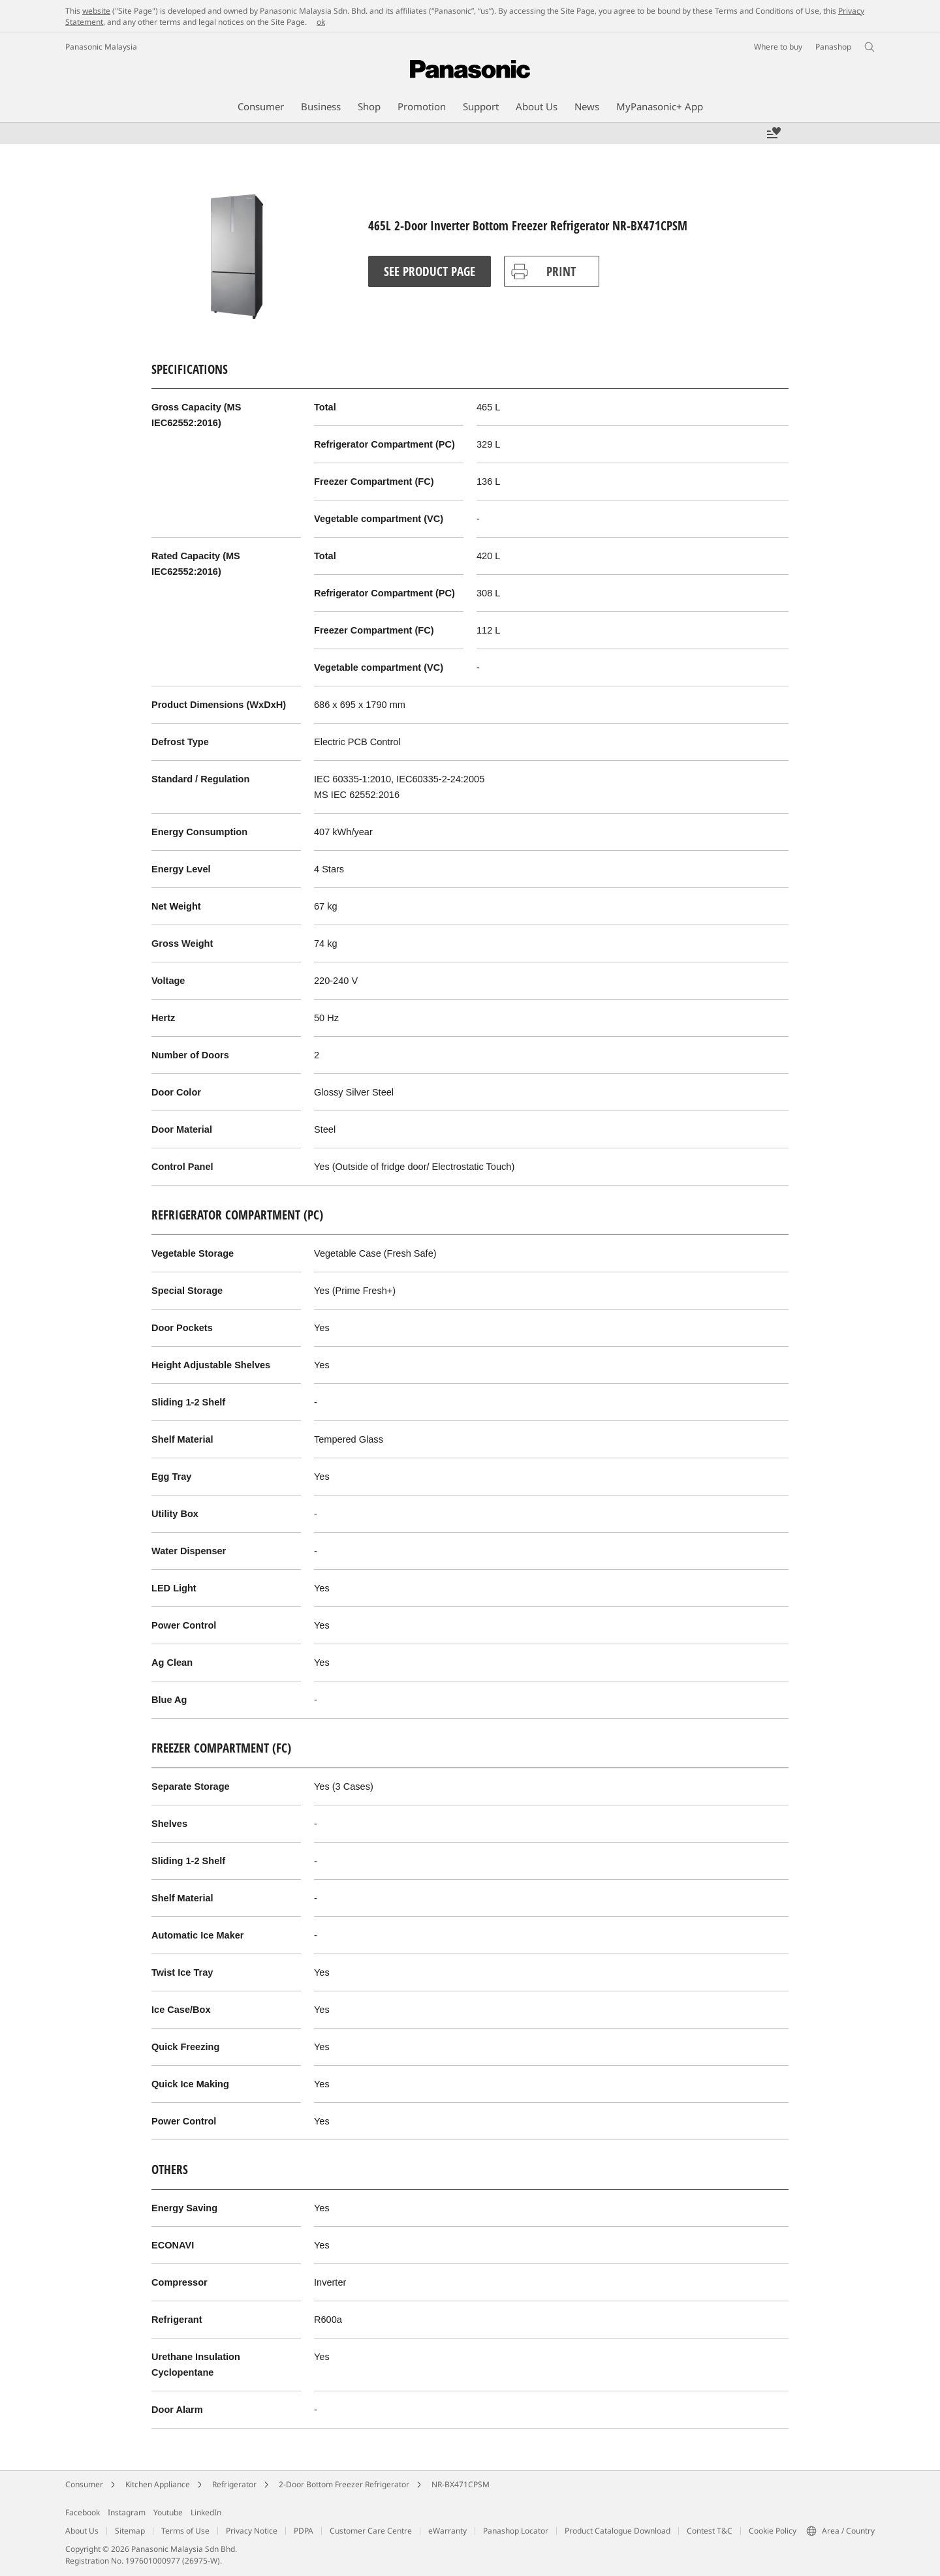 The height and width of the screenshot is (2576, 940). Describe the element at coordinates (234, 2484) in the screenshot. I see `Refrigerator` at that location.